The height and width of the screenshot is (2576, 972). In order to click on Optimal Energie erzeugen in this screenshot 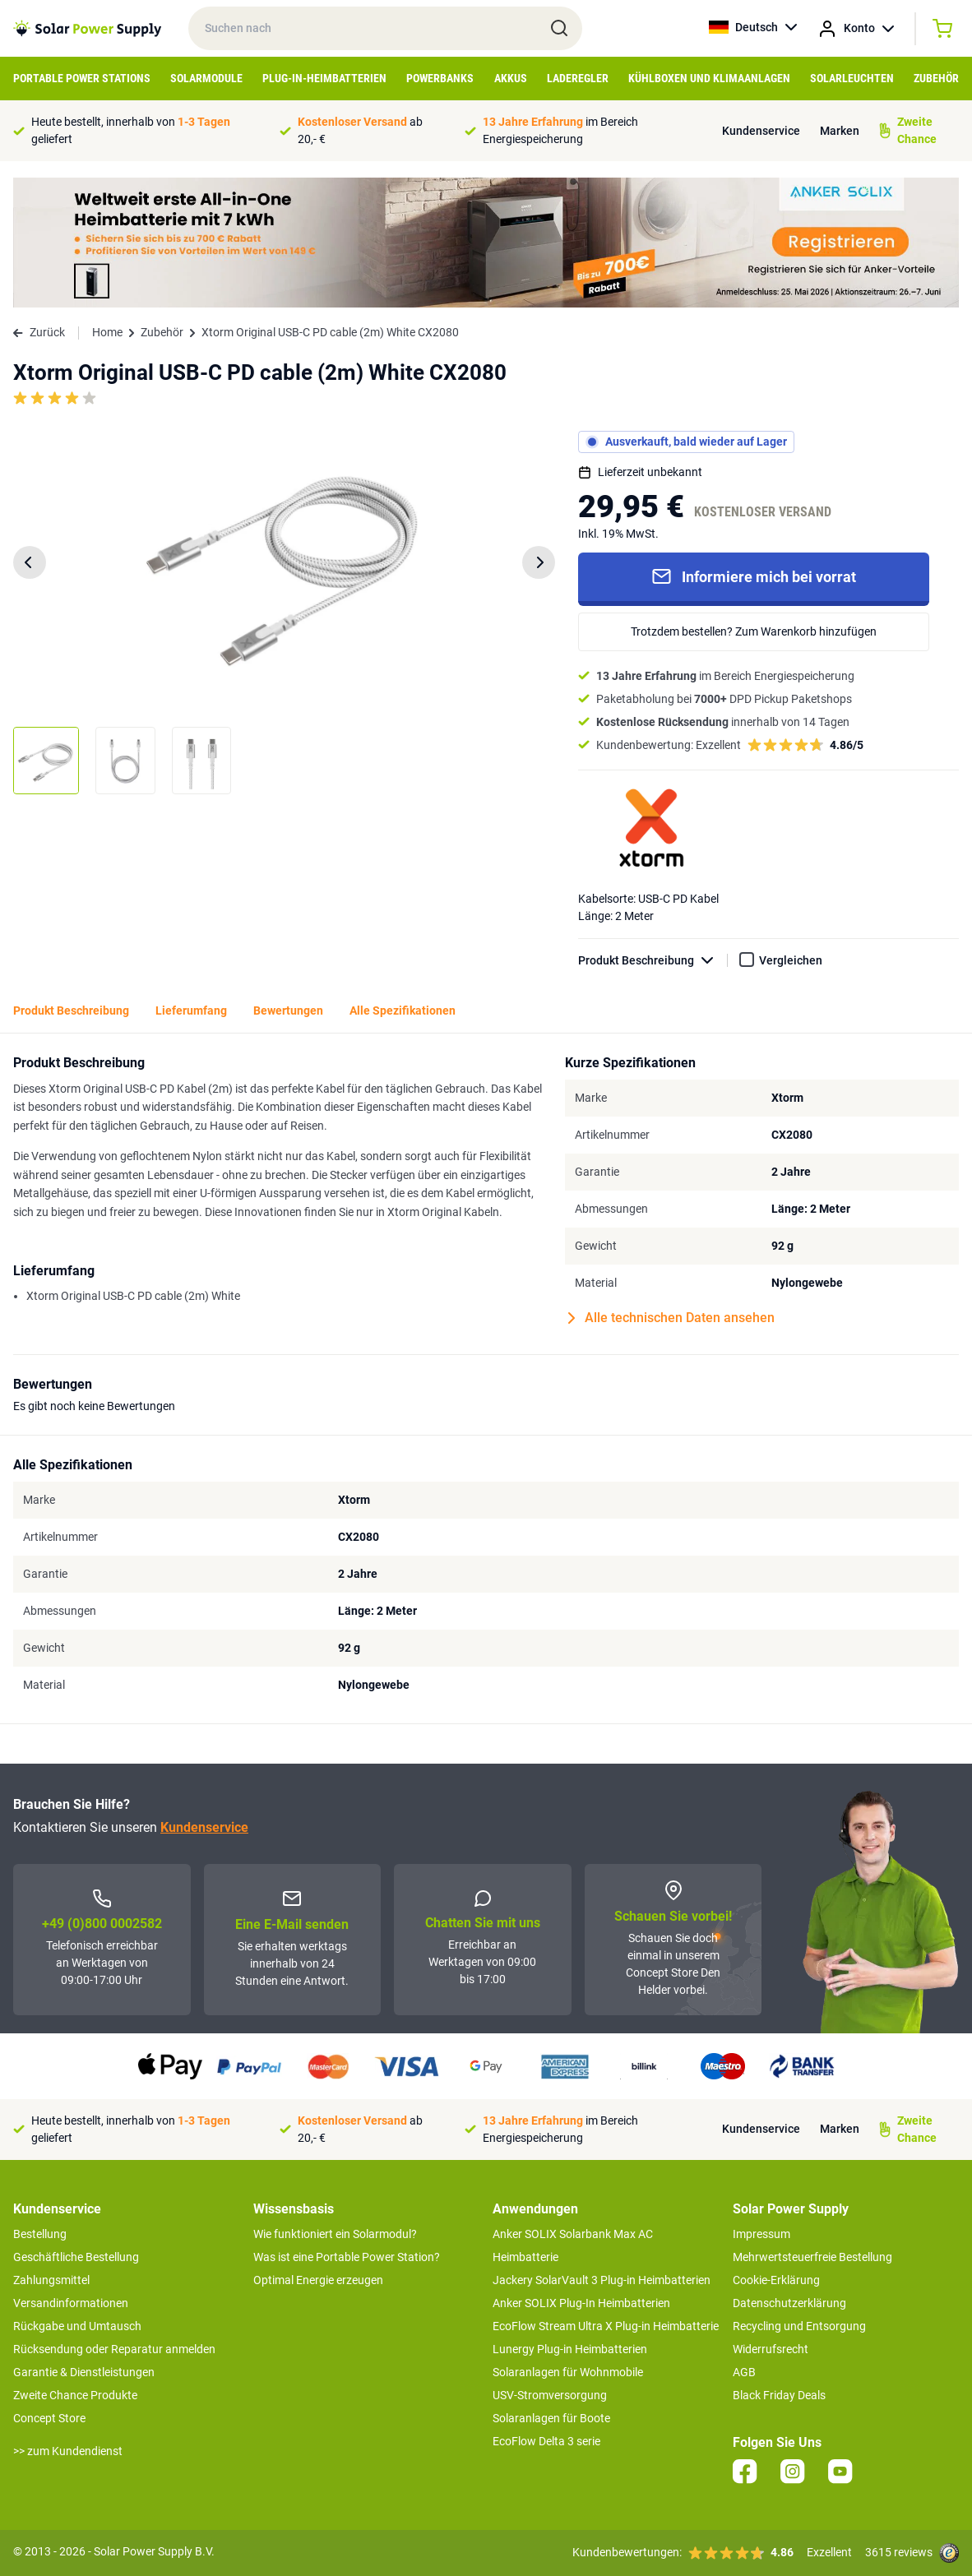, I will do `click(318, 2280)`.